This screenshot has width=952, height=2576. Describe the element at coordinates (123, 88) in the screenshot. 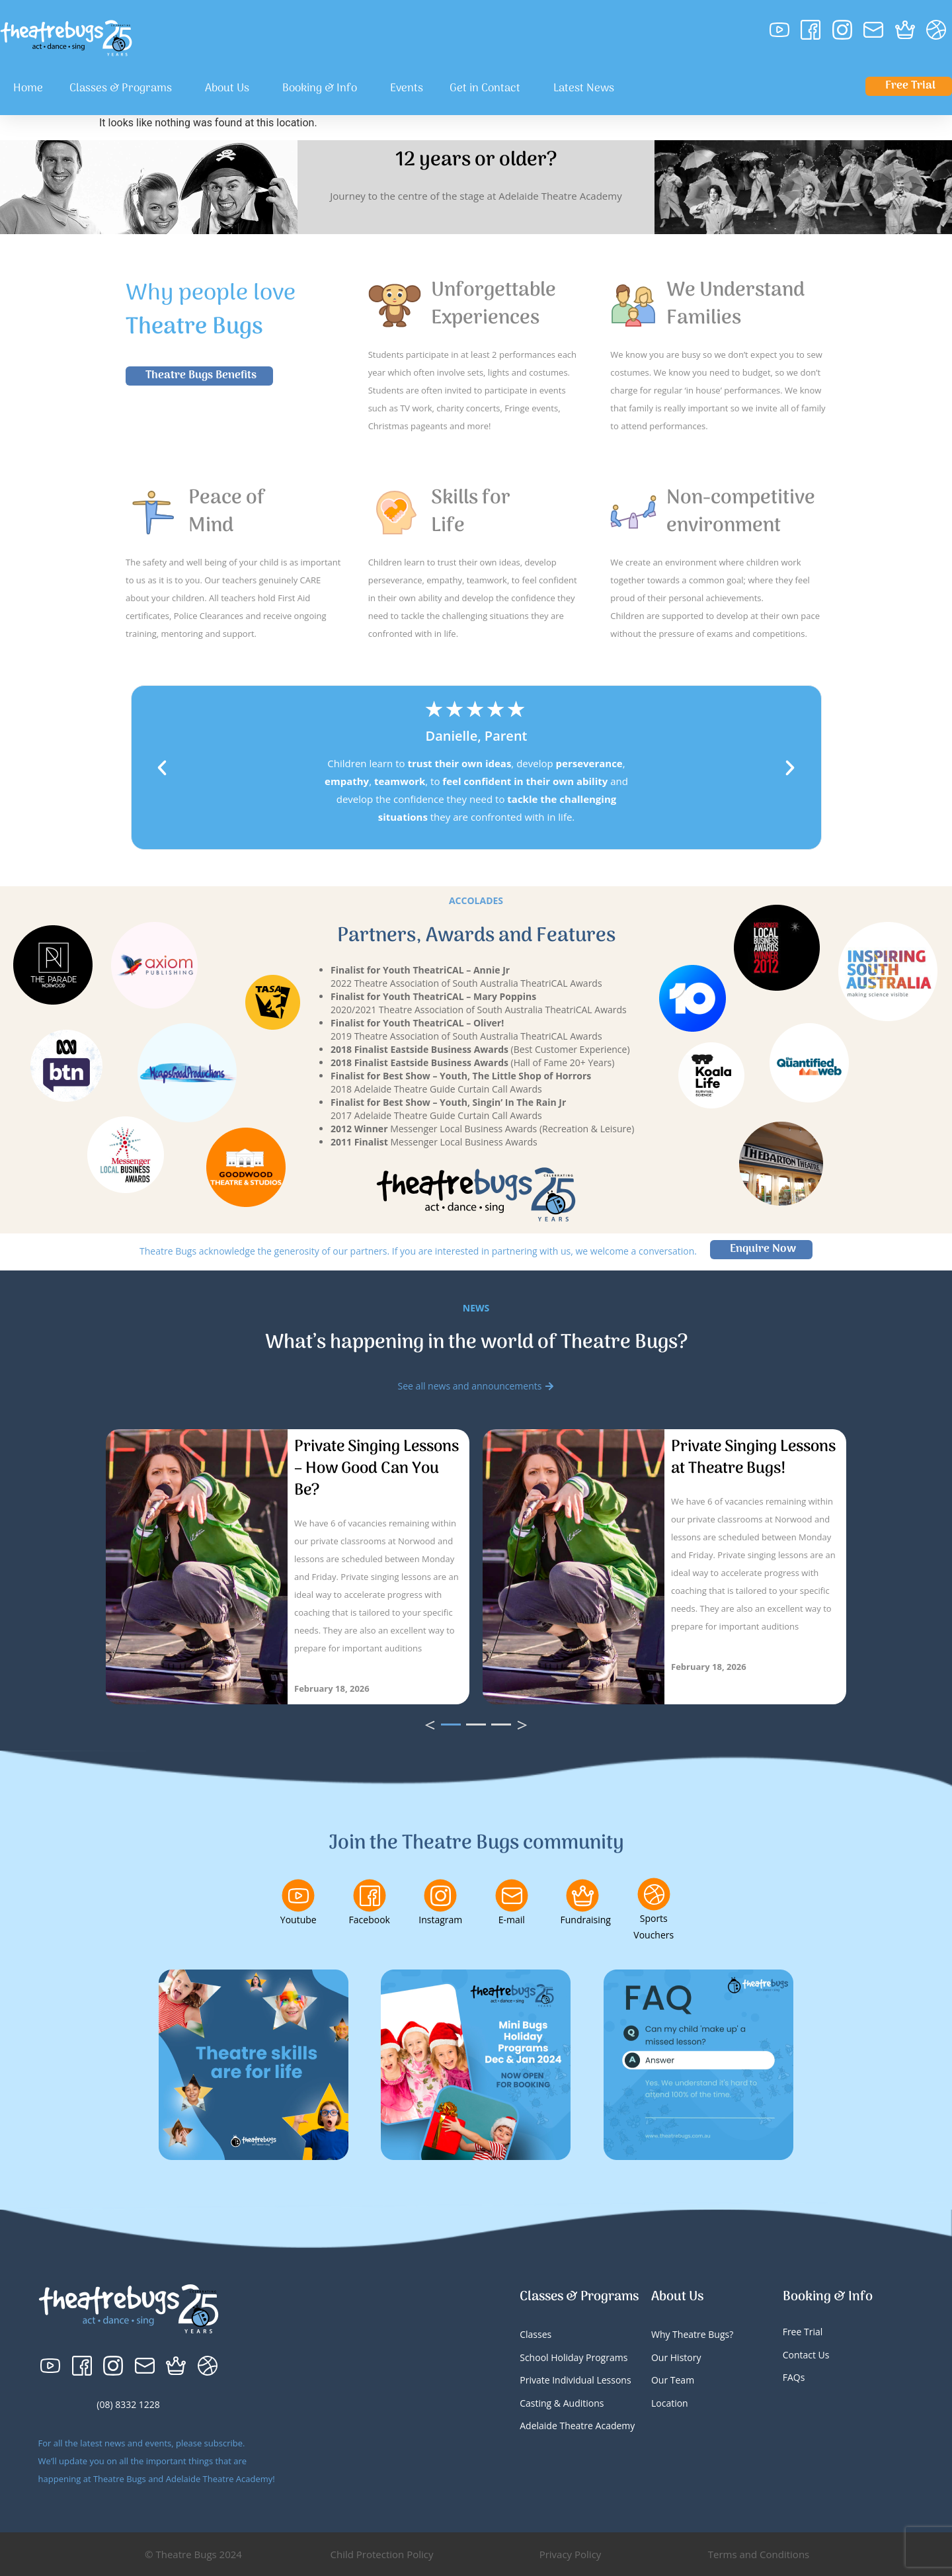

I see `Classes & Programs` at that location.